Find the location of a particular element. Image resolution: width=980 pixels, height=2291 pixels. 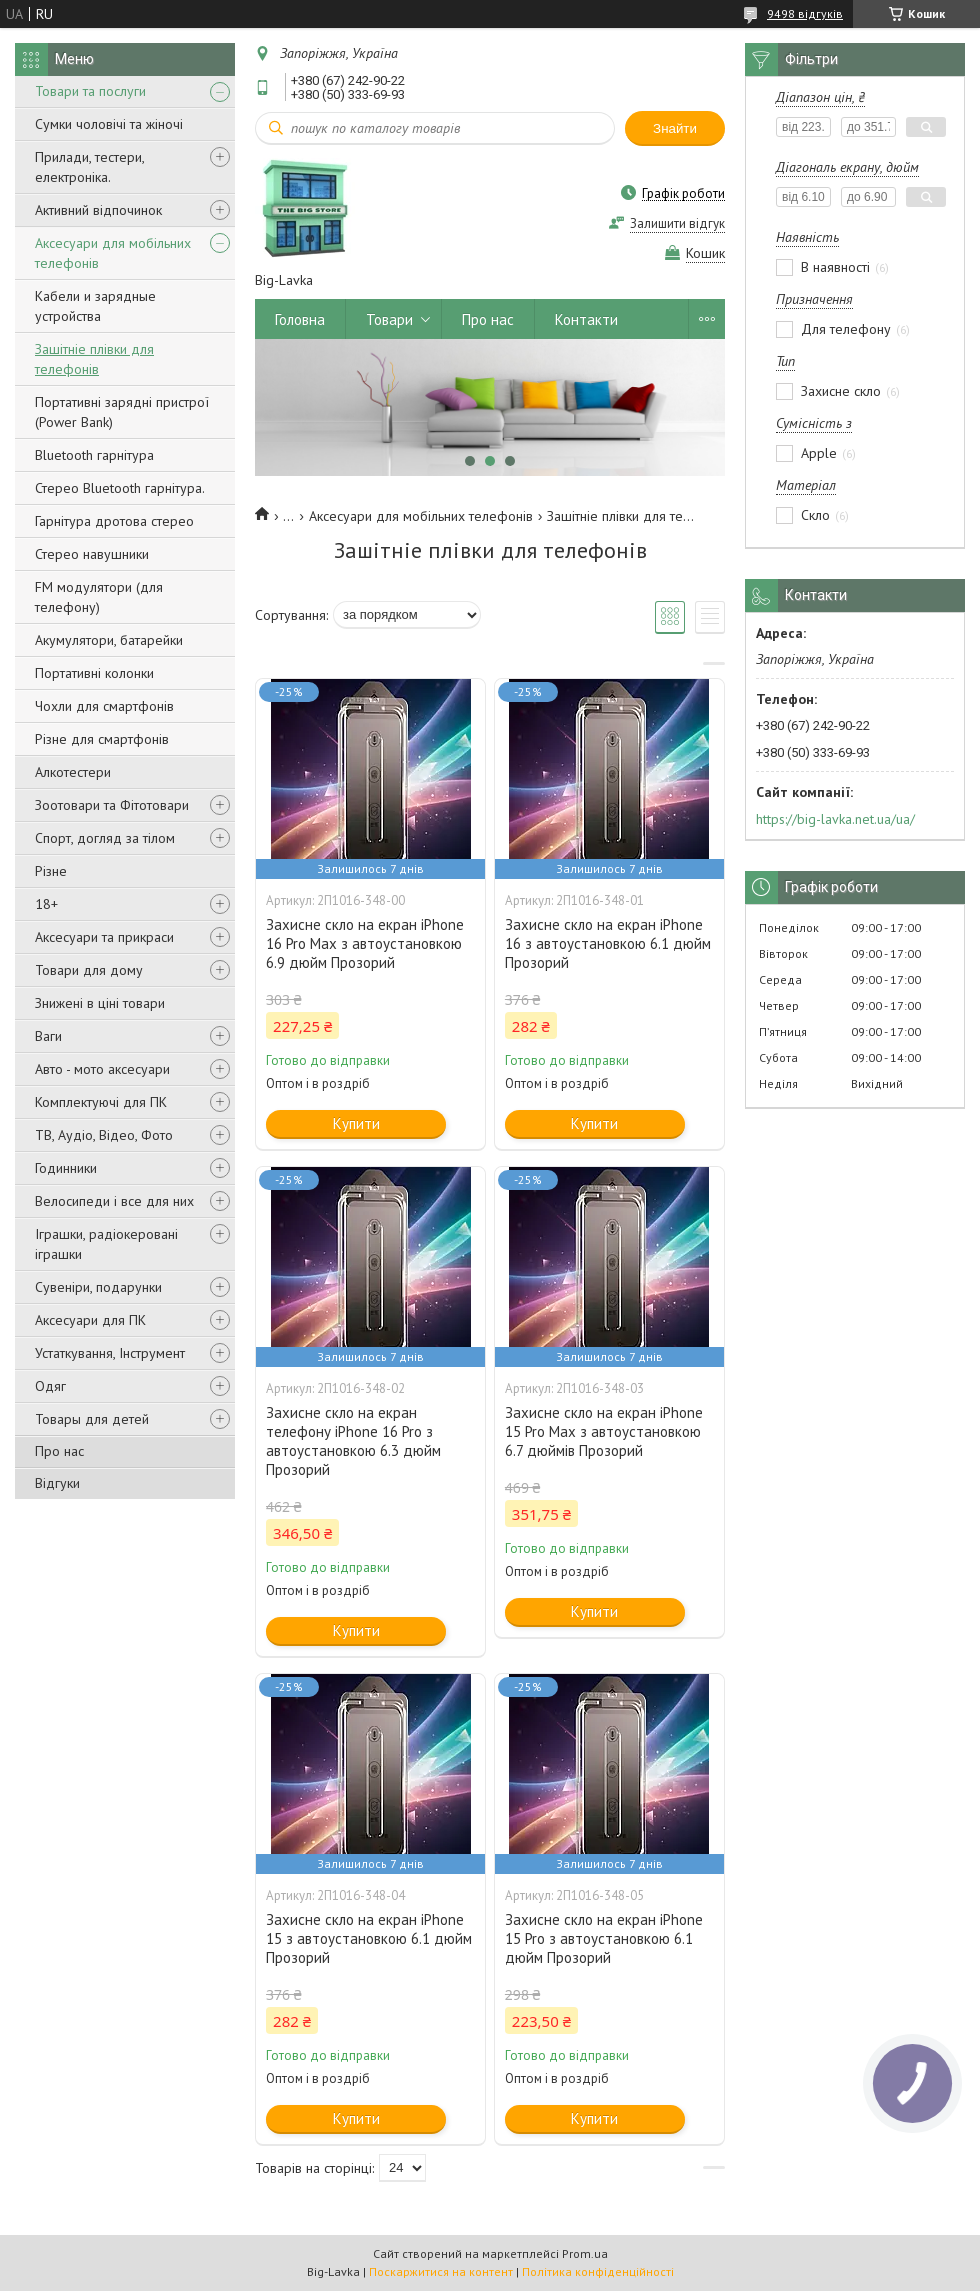

18+ is located at coordinates (46, 904).